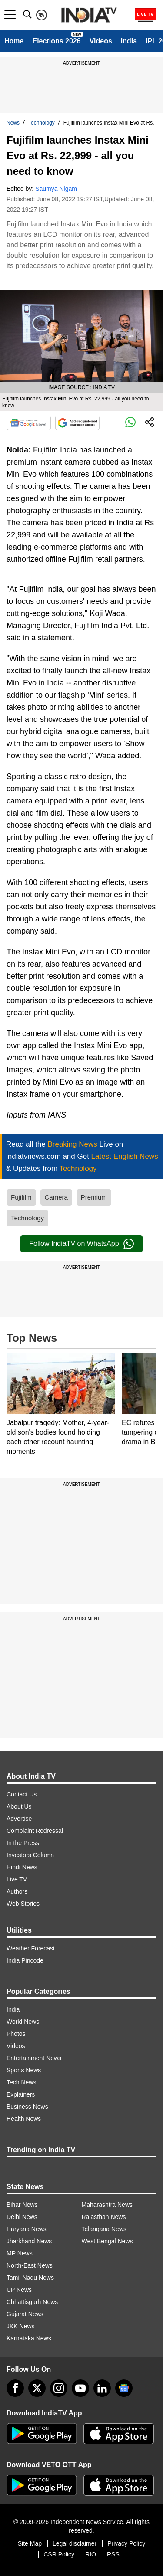  I want to click on North-East News, so click(30, 2265).